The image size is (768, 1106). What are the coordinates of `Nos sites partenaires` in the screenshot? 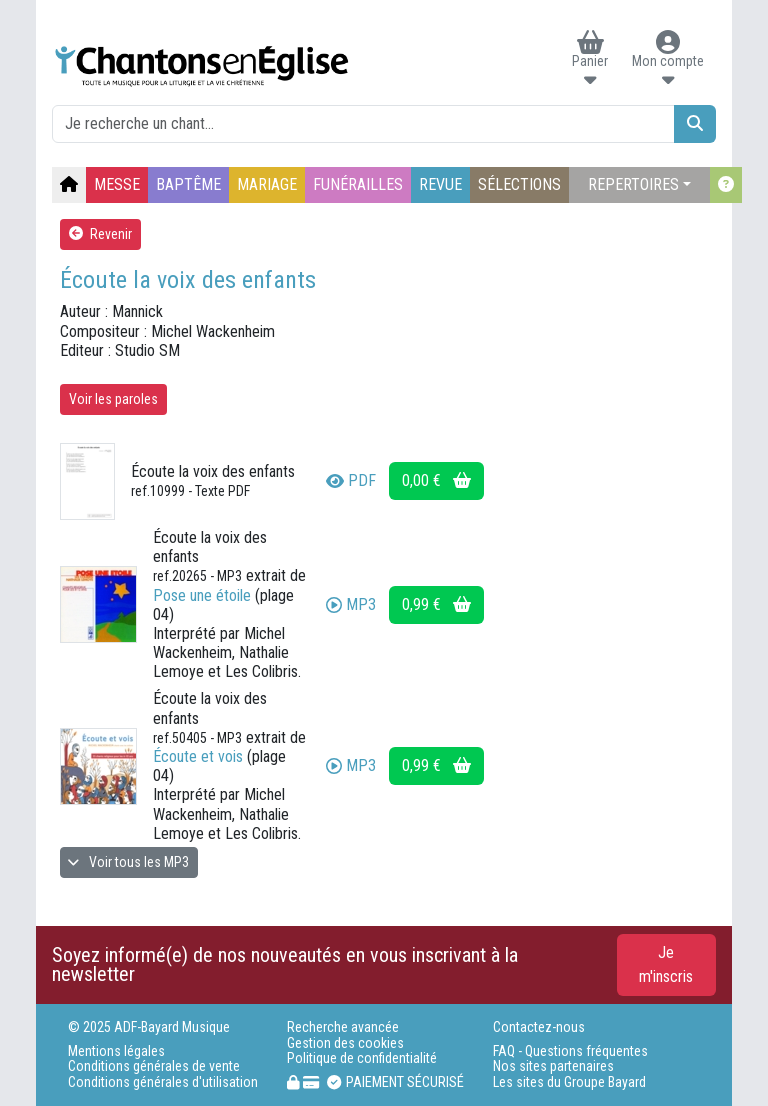 It's located at (553, 1066).